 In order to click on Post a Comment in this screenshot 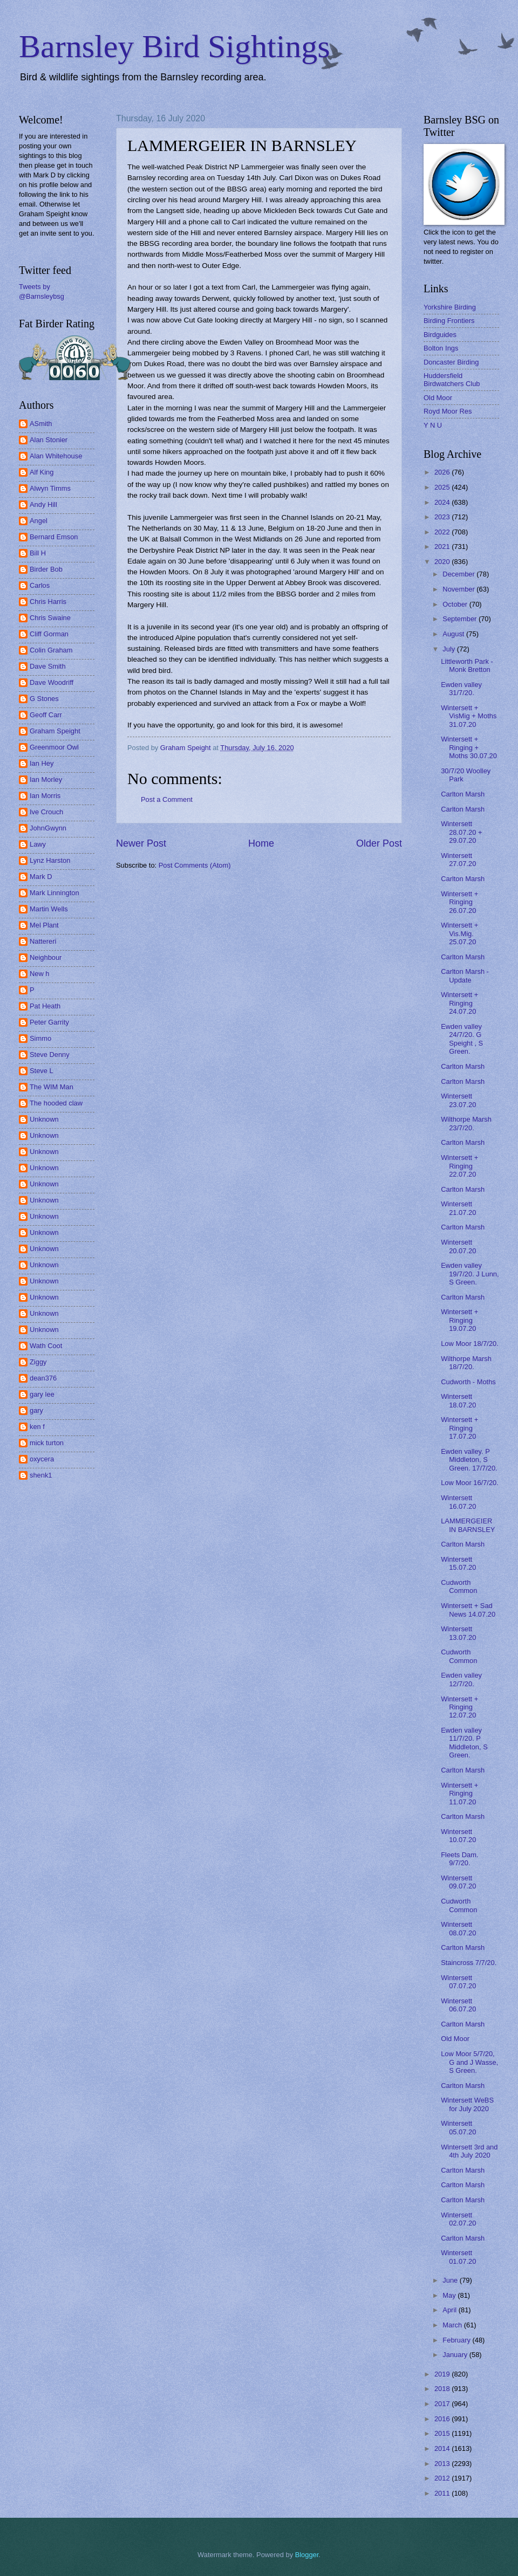, I will do `click(167, 799)`.